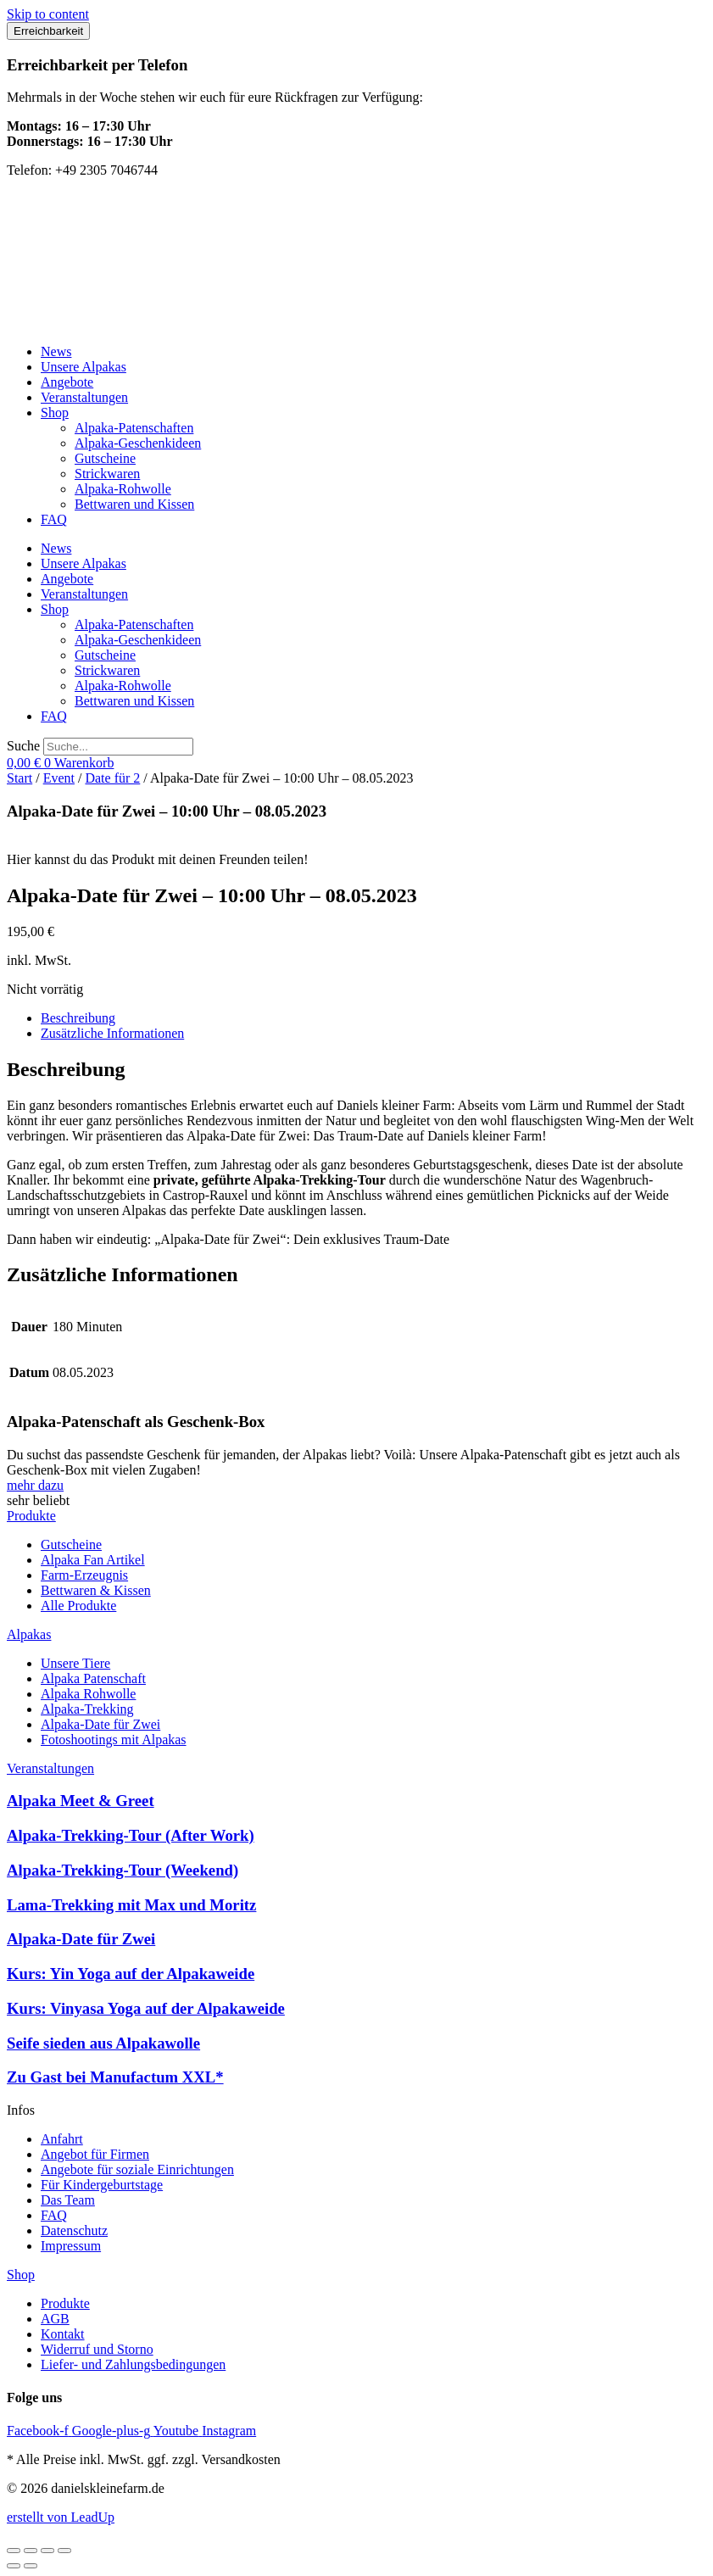 The height and width of the screenshot is (2576, 713). I want to click on Alpaka-Trekking-Tour (Weekend), so click(122, 1870).